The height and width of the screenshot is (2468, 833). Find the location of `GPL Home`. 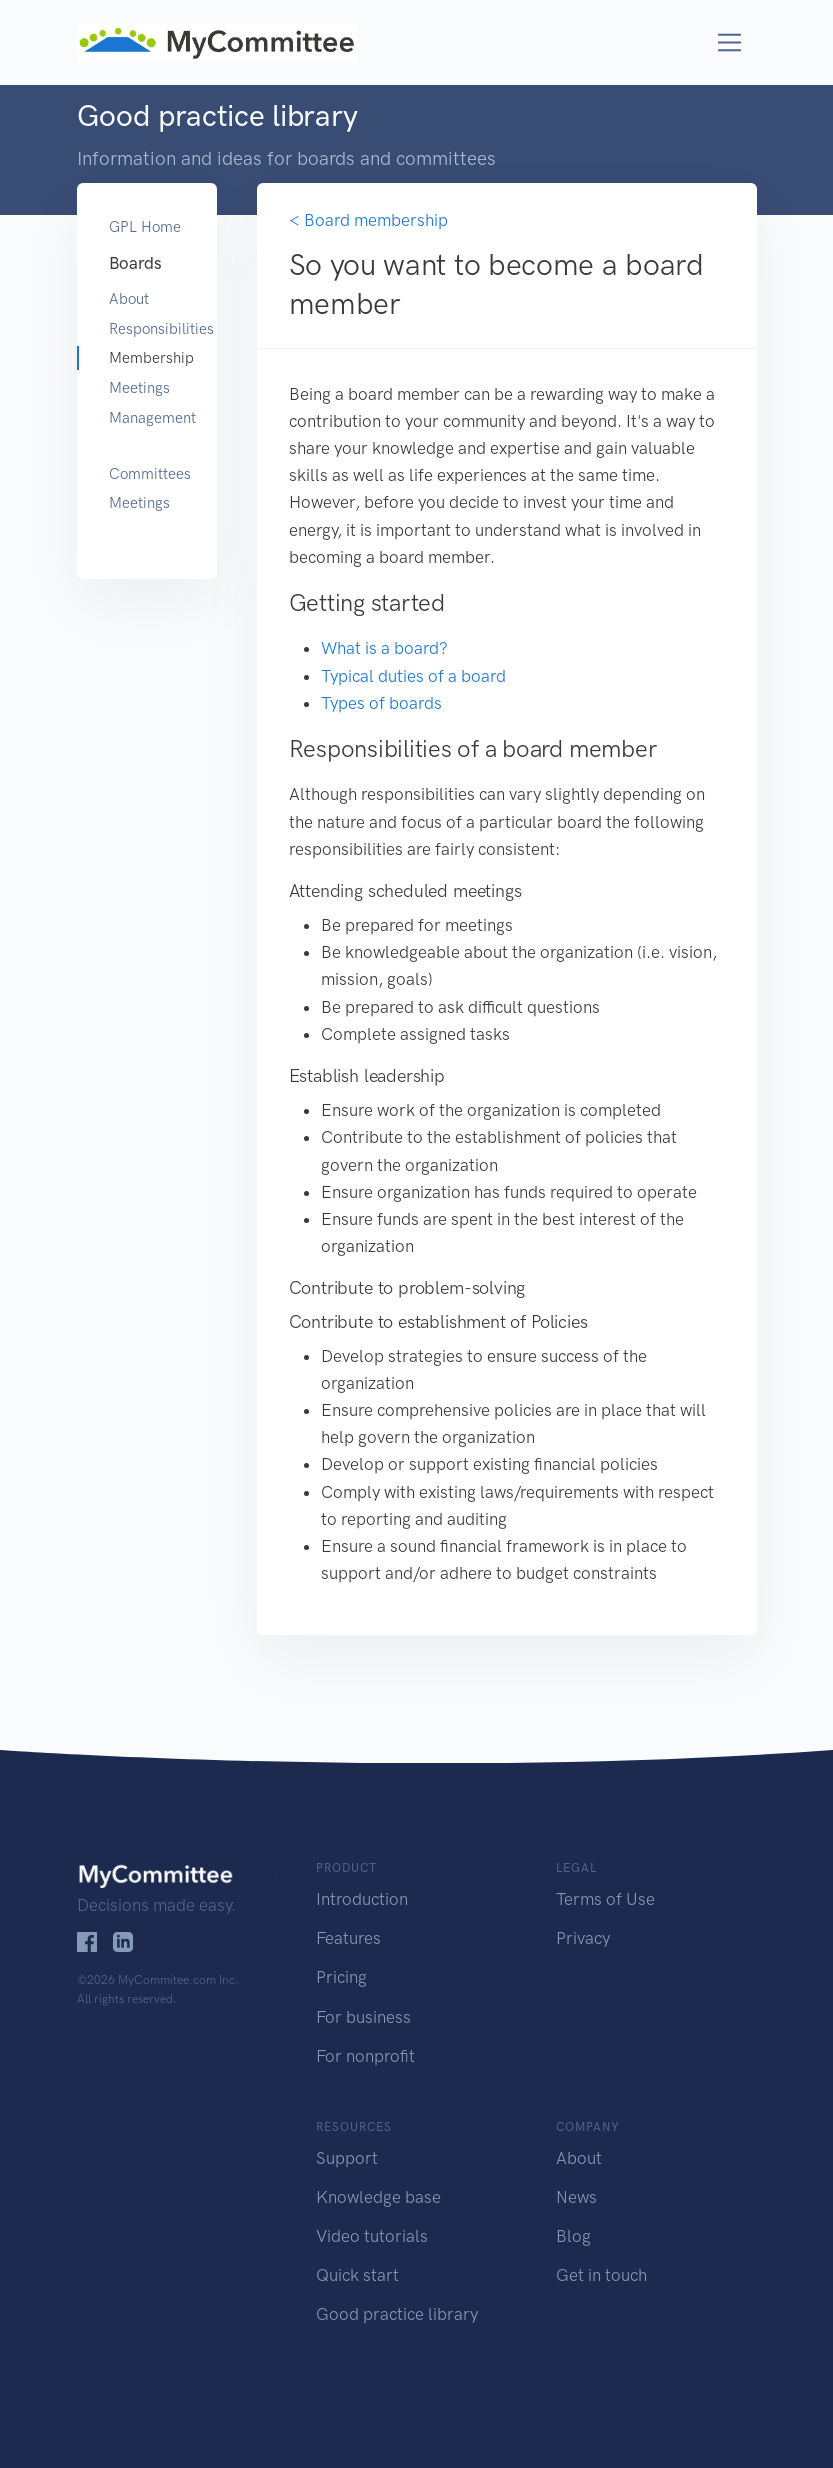

GPL Home is located at coordinates (145, 227).